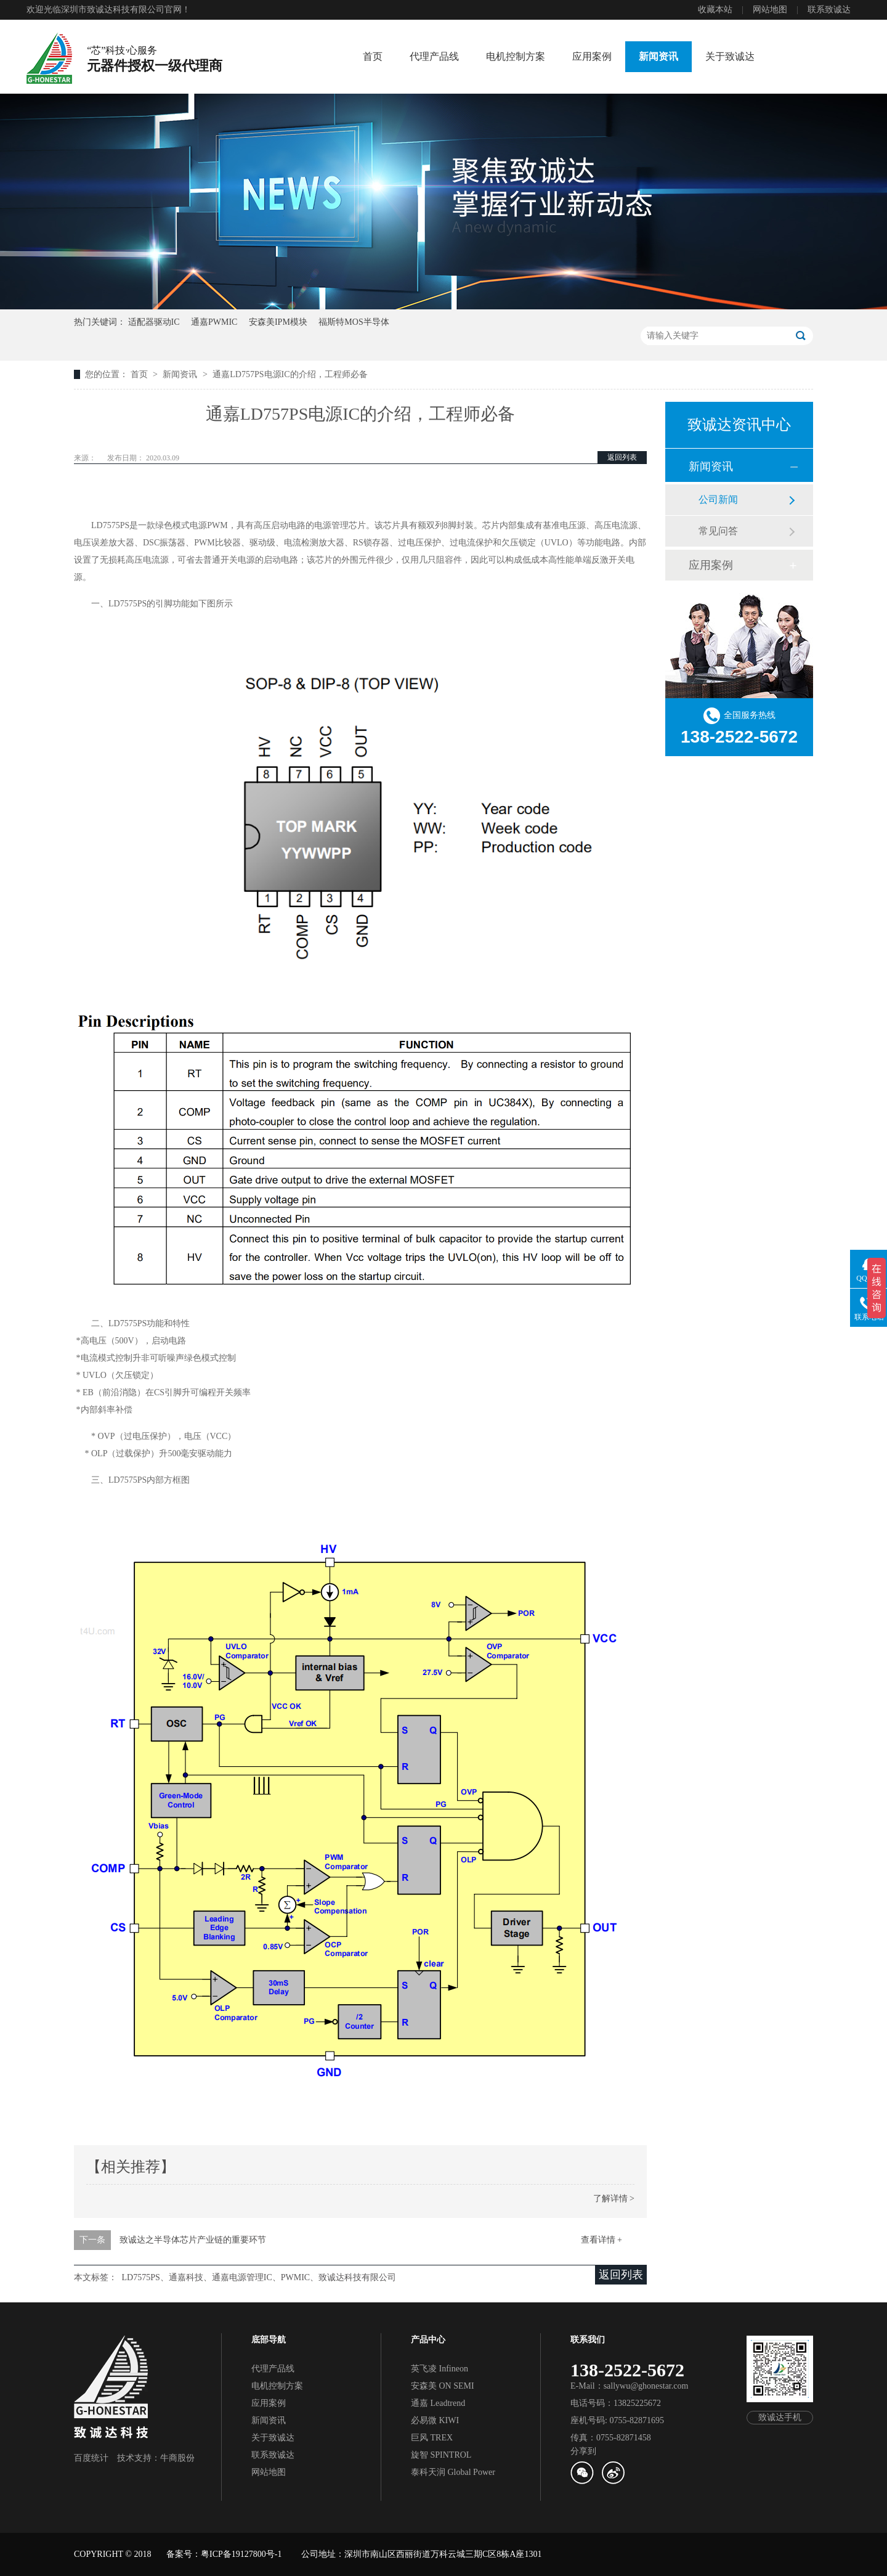 The image size is (887, 2576). What do you see at coordinates (241, 2554) in the screenshot?
I see `粤ICP备19127800号-1` at bounding box center [241, 2554].